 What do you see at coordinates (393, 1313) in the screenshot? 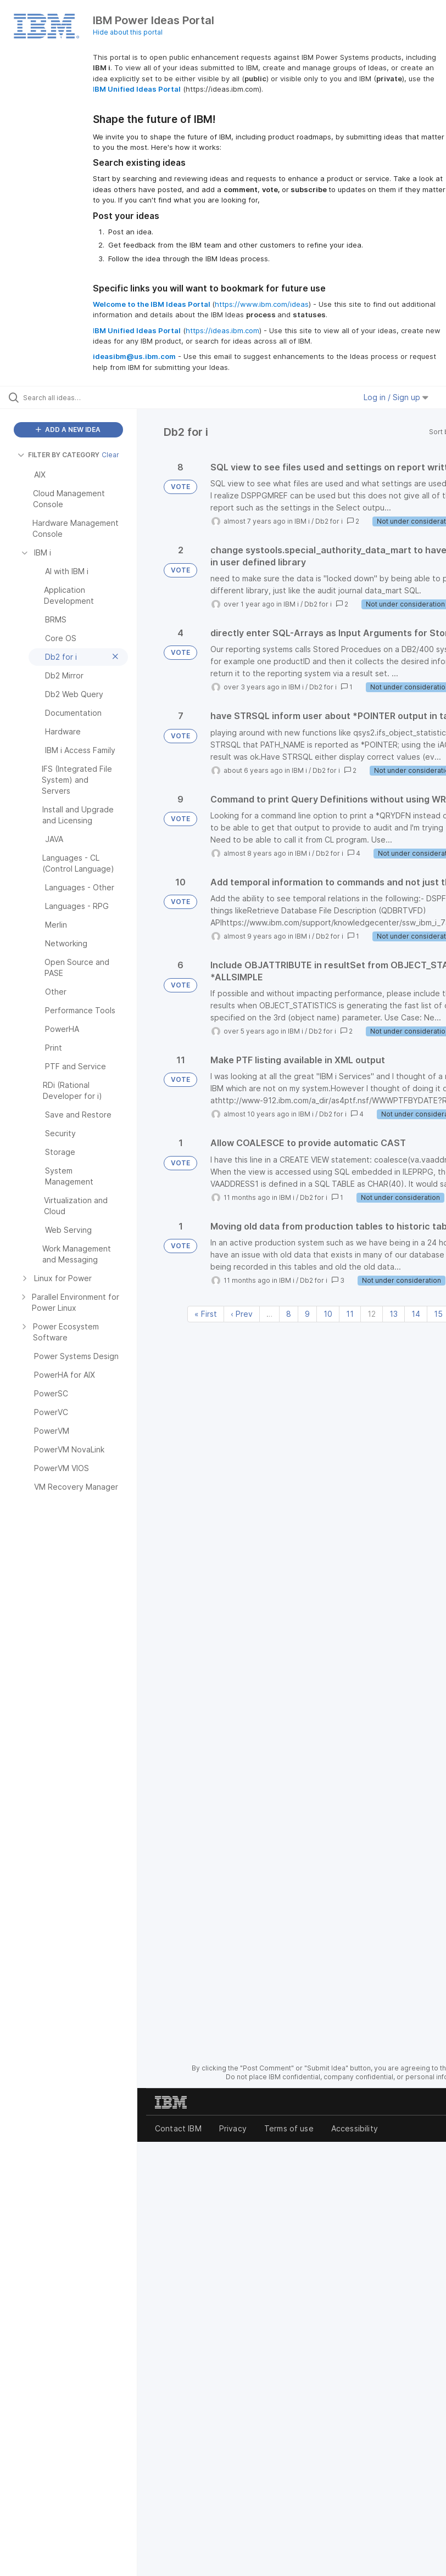
I see `13 [Page 13]` at bounding box center [393, 1313].